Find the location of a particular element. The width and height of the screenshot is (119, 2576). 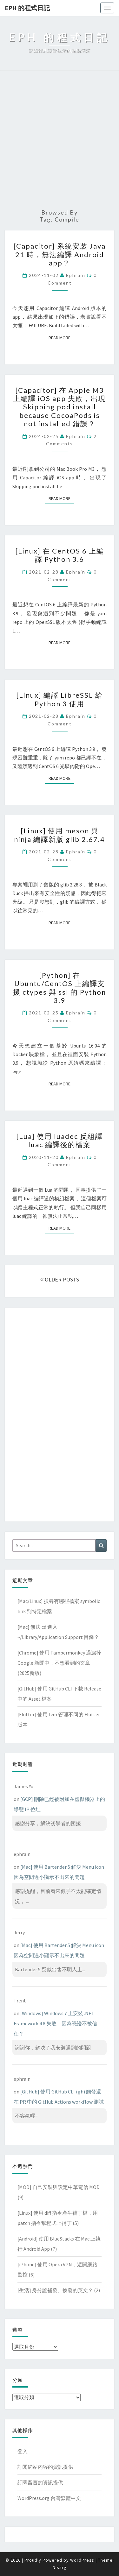

[Linux] 在 CentOS 6 上編譯 Python 3.6 is located at coordinates (59, 555).